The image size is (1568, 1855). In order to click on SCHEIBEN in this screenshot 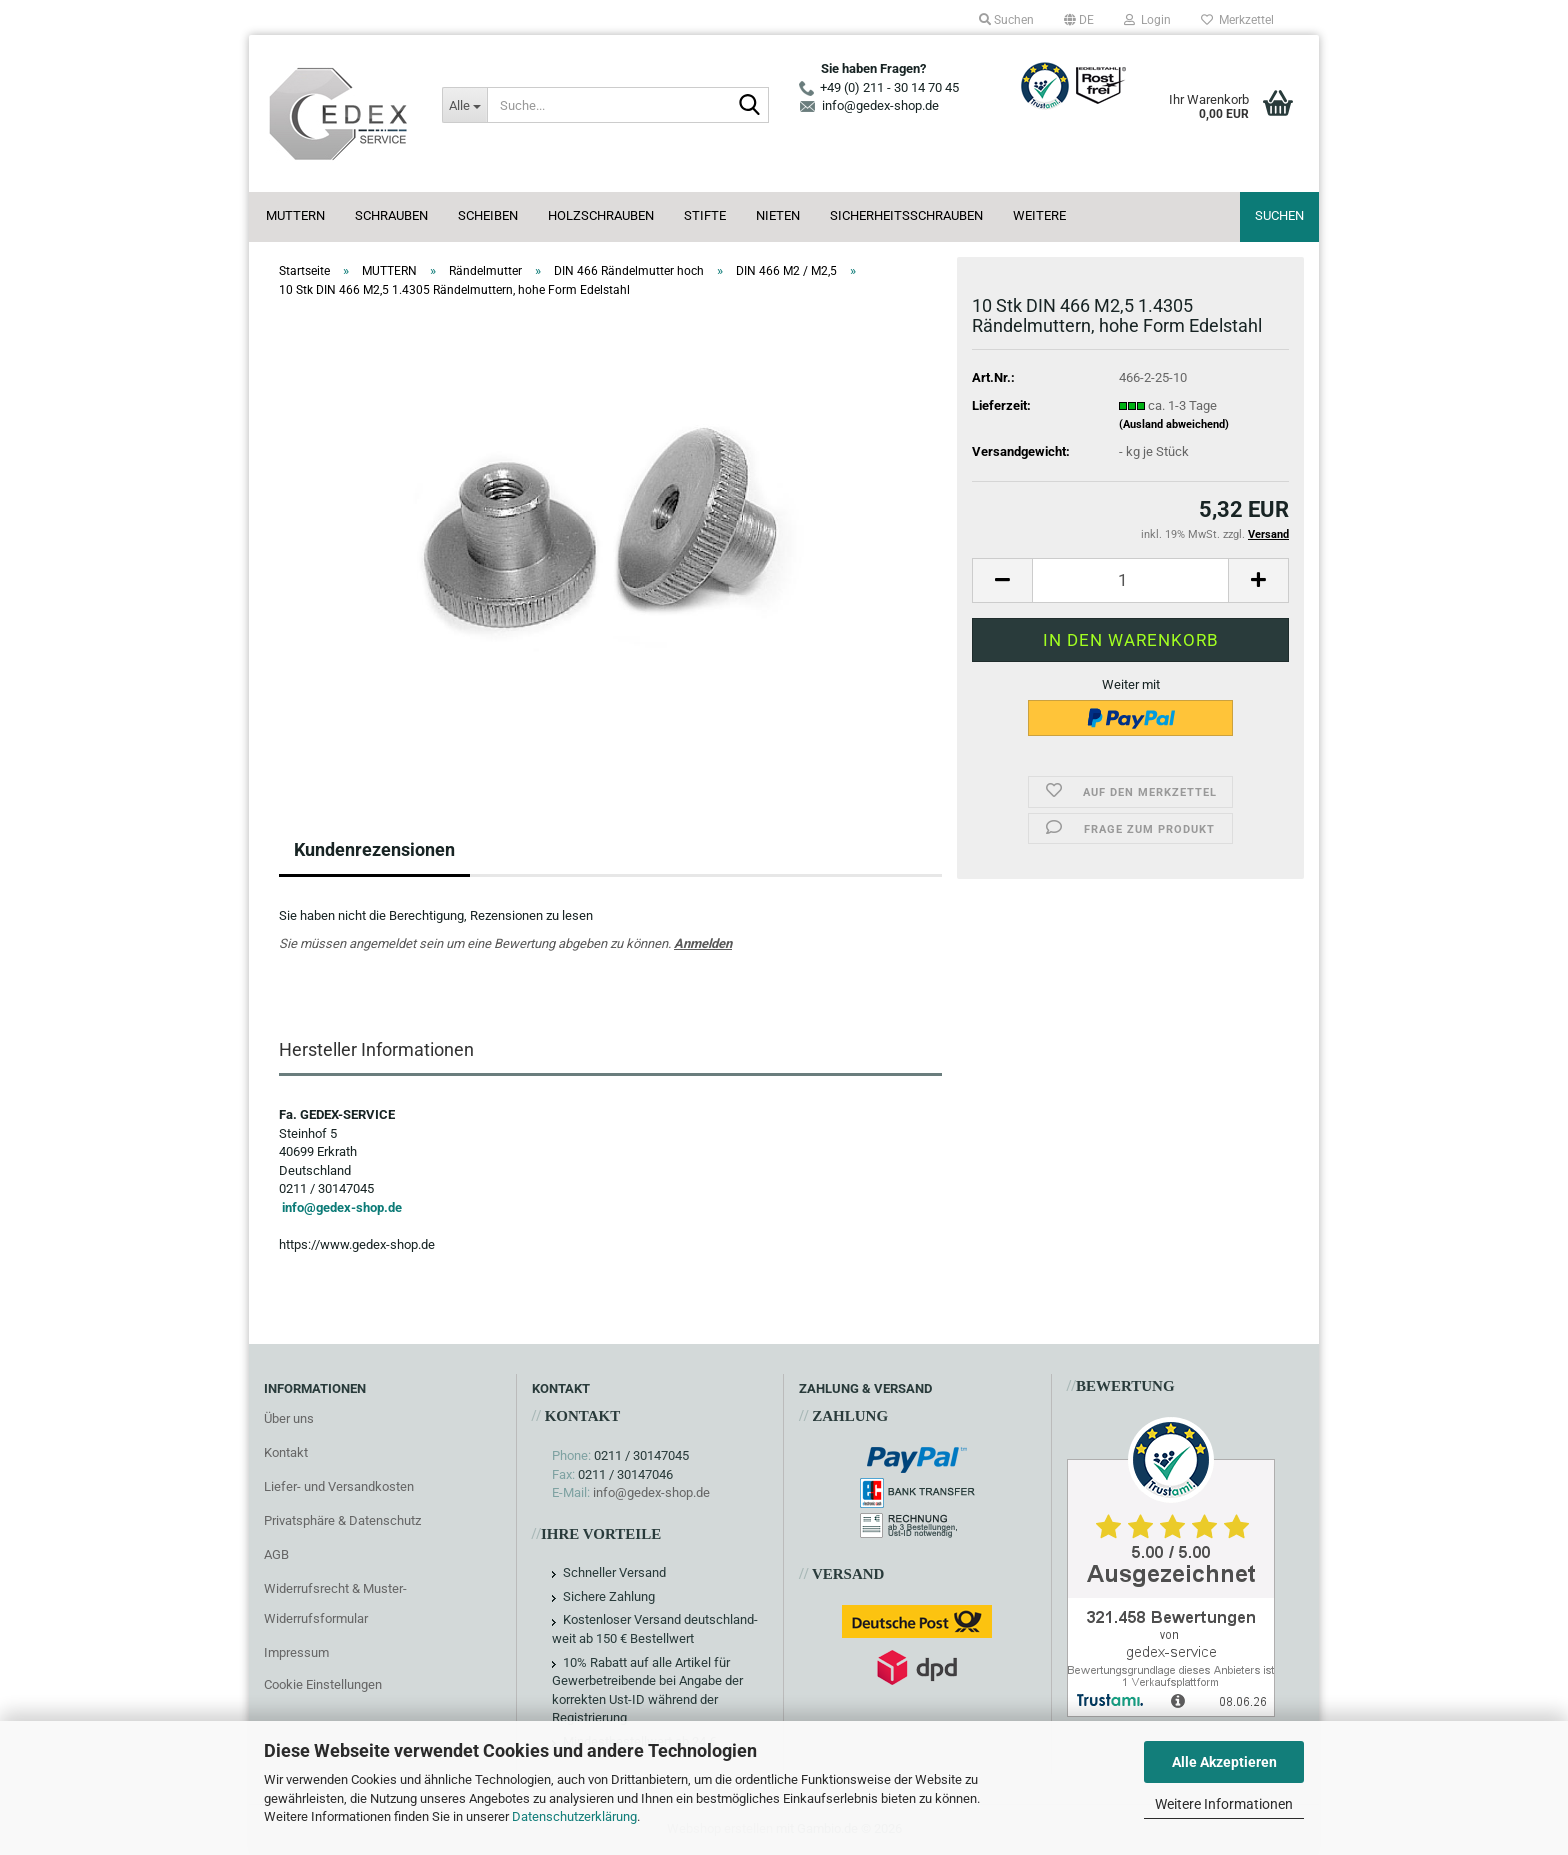, I will do `click(488, 215)`.